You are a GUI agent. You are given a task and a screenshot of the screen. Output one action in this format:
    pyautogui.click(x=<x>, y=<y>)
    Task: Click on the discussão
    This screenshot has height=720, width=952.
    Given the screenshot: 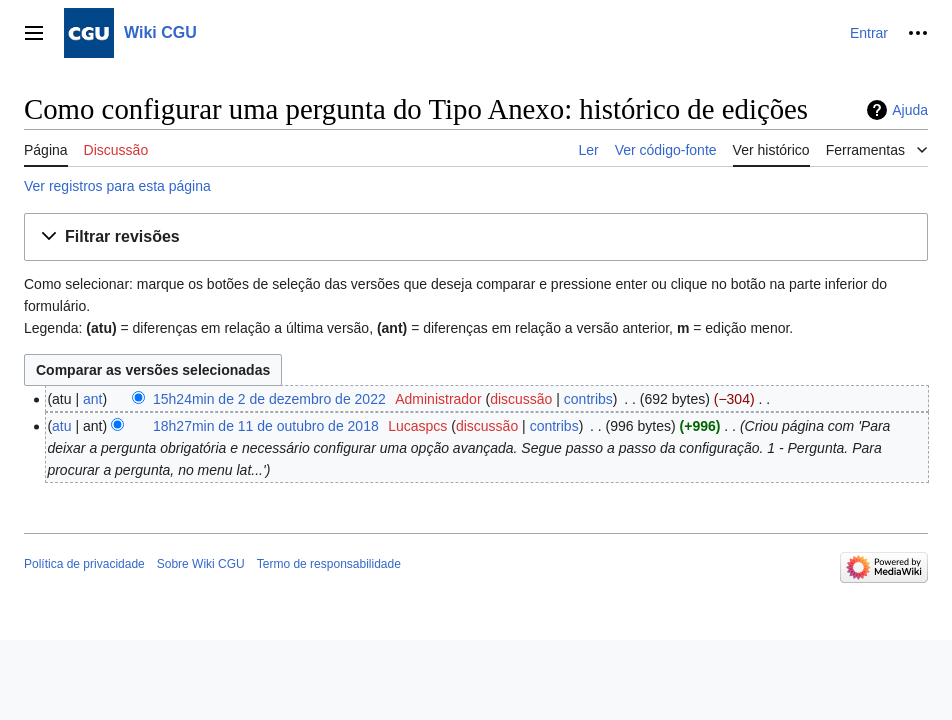 What is the action you would take?
    pyautogui.click(x=521, y=399)
    